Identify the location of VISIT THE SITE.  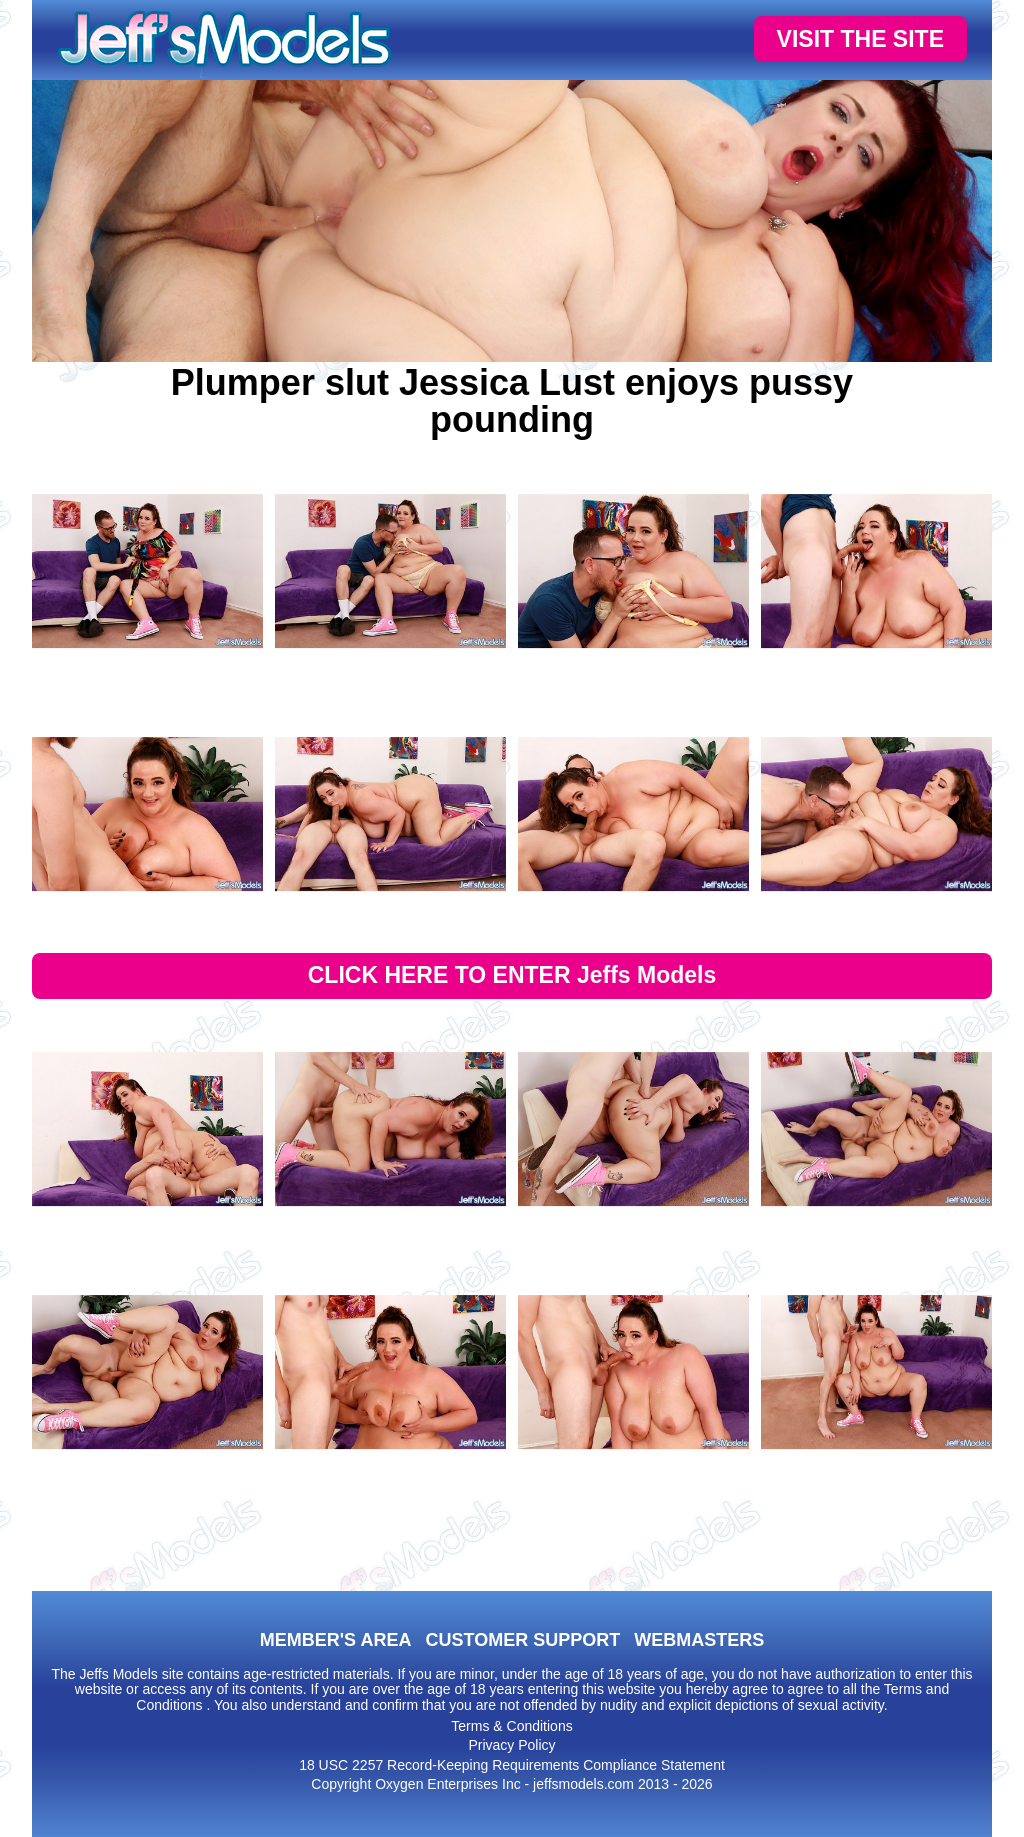
(860, 39).